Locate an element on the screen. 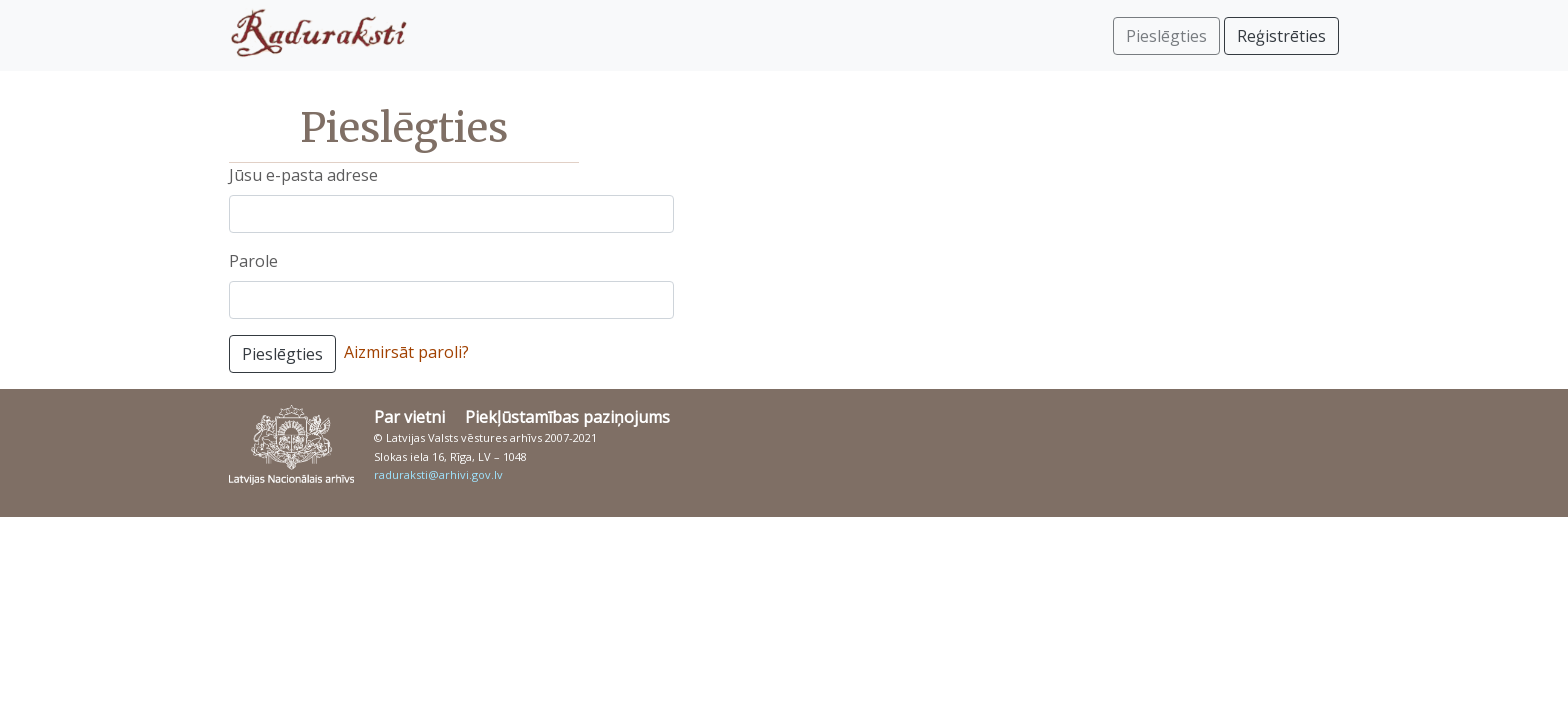 Image resolution: width=1568 pixels, height=720 pixels. Jūsu e-pasta adrese is located at coordinates (303, 175).